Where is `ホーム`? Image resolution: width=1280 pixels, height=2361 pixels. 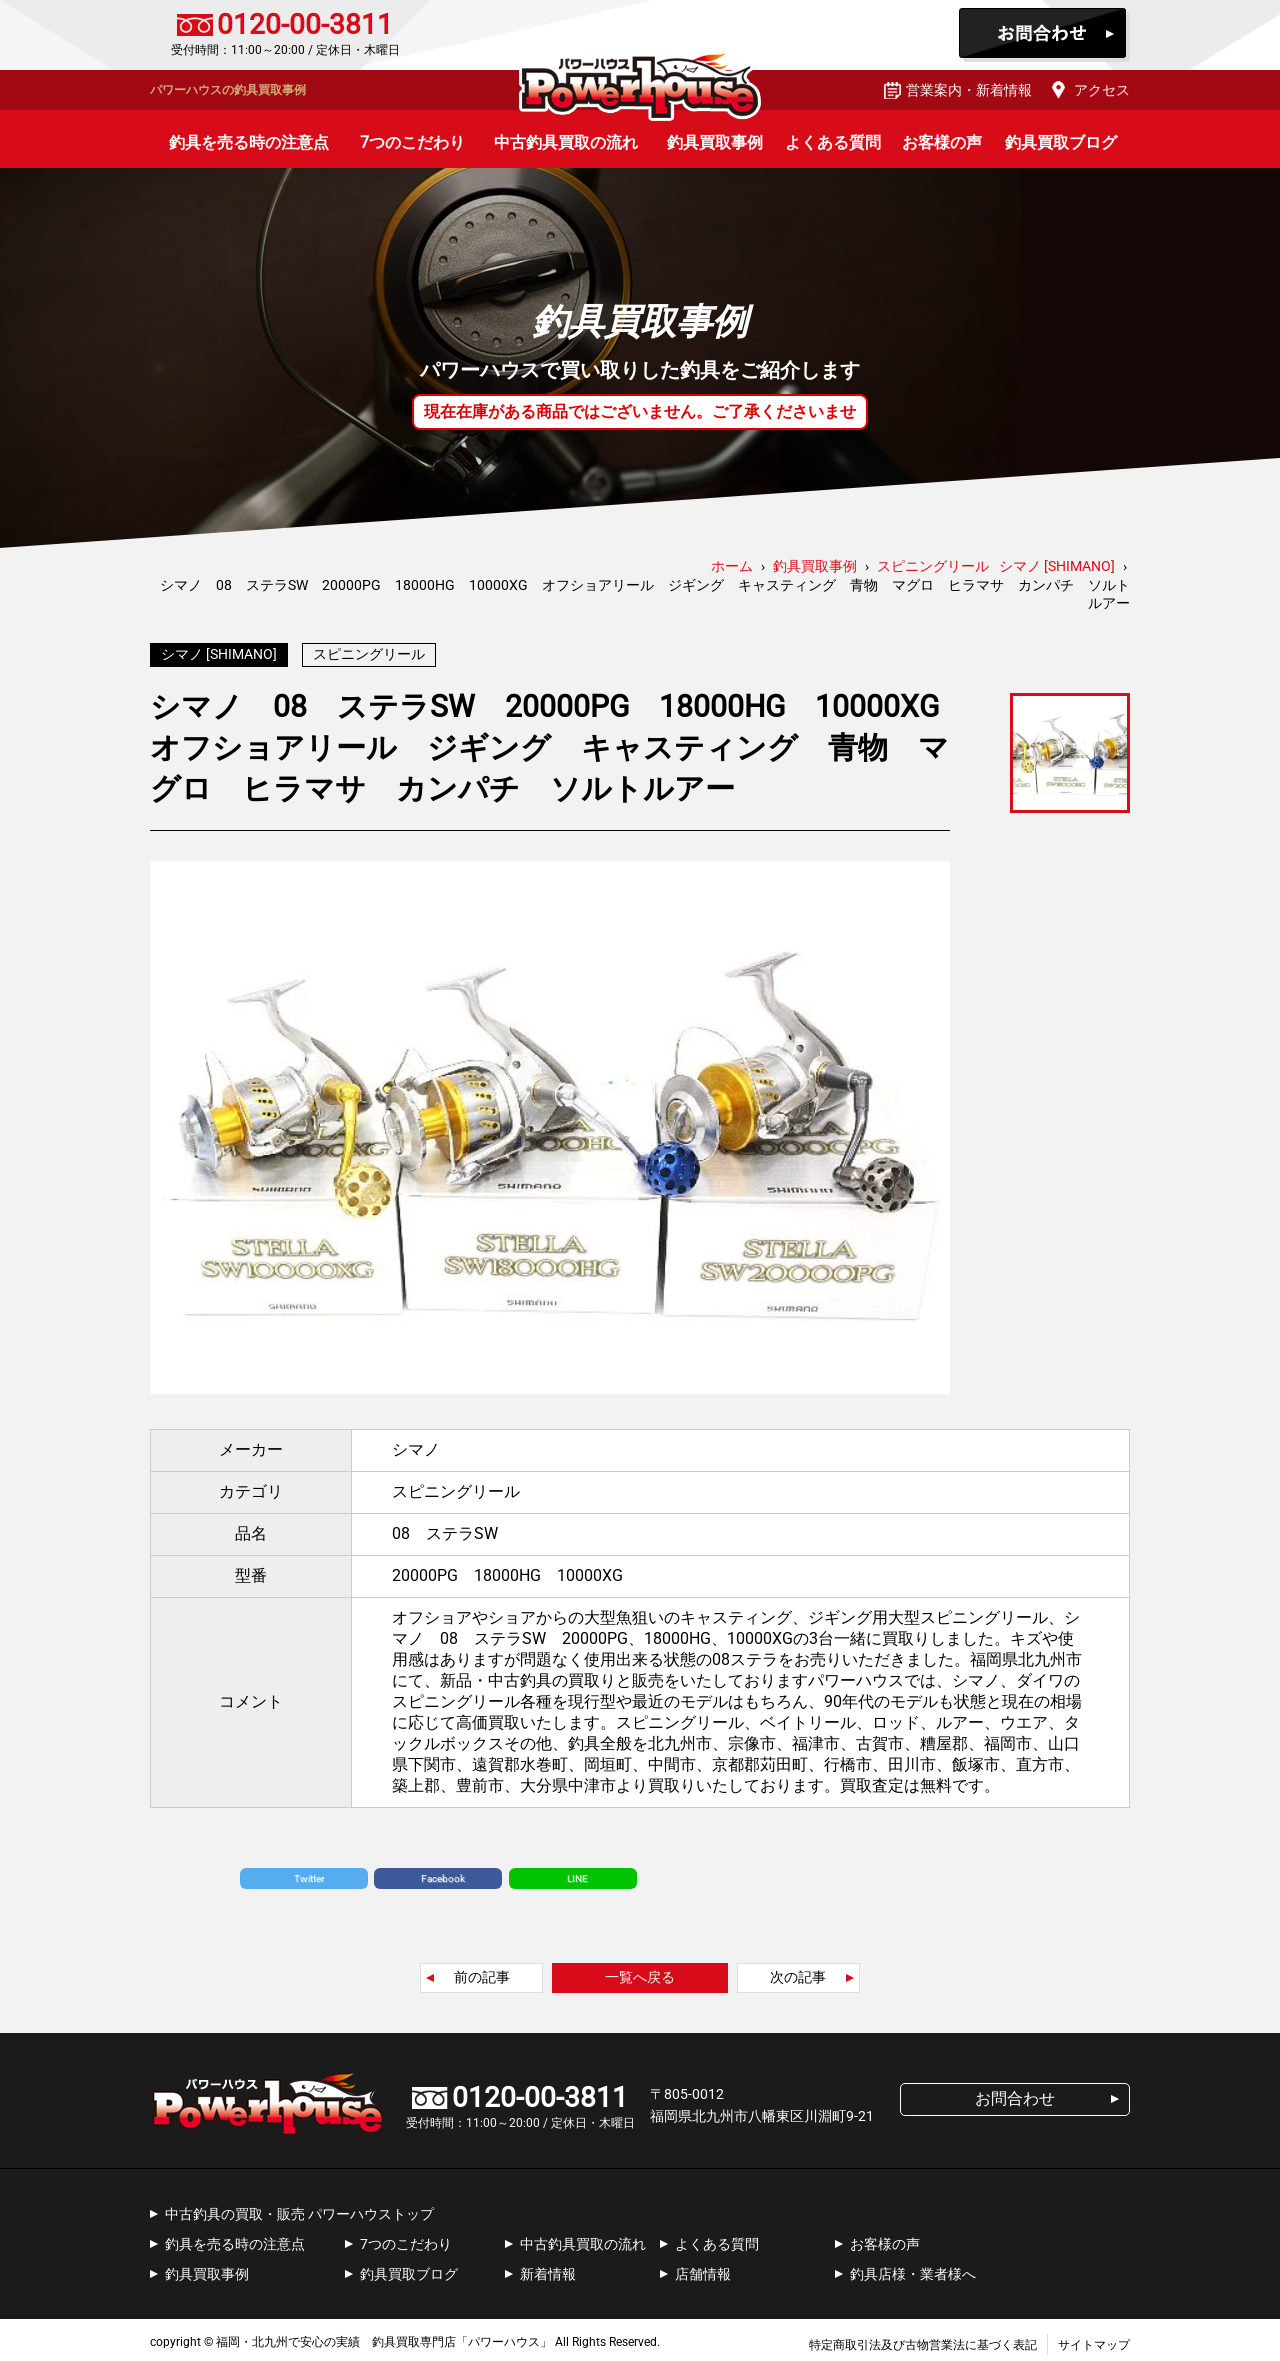
ホーム is located at coordinates (732, 566).